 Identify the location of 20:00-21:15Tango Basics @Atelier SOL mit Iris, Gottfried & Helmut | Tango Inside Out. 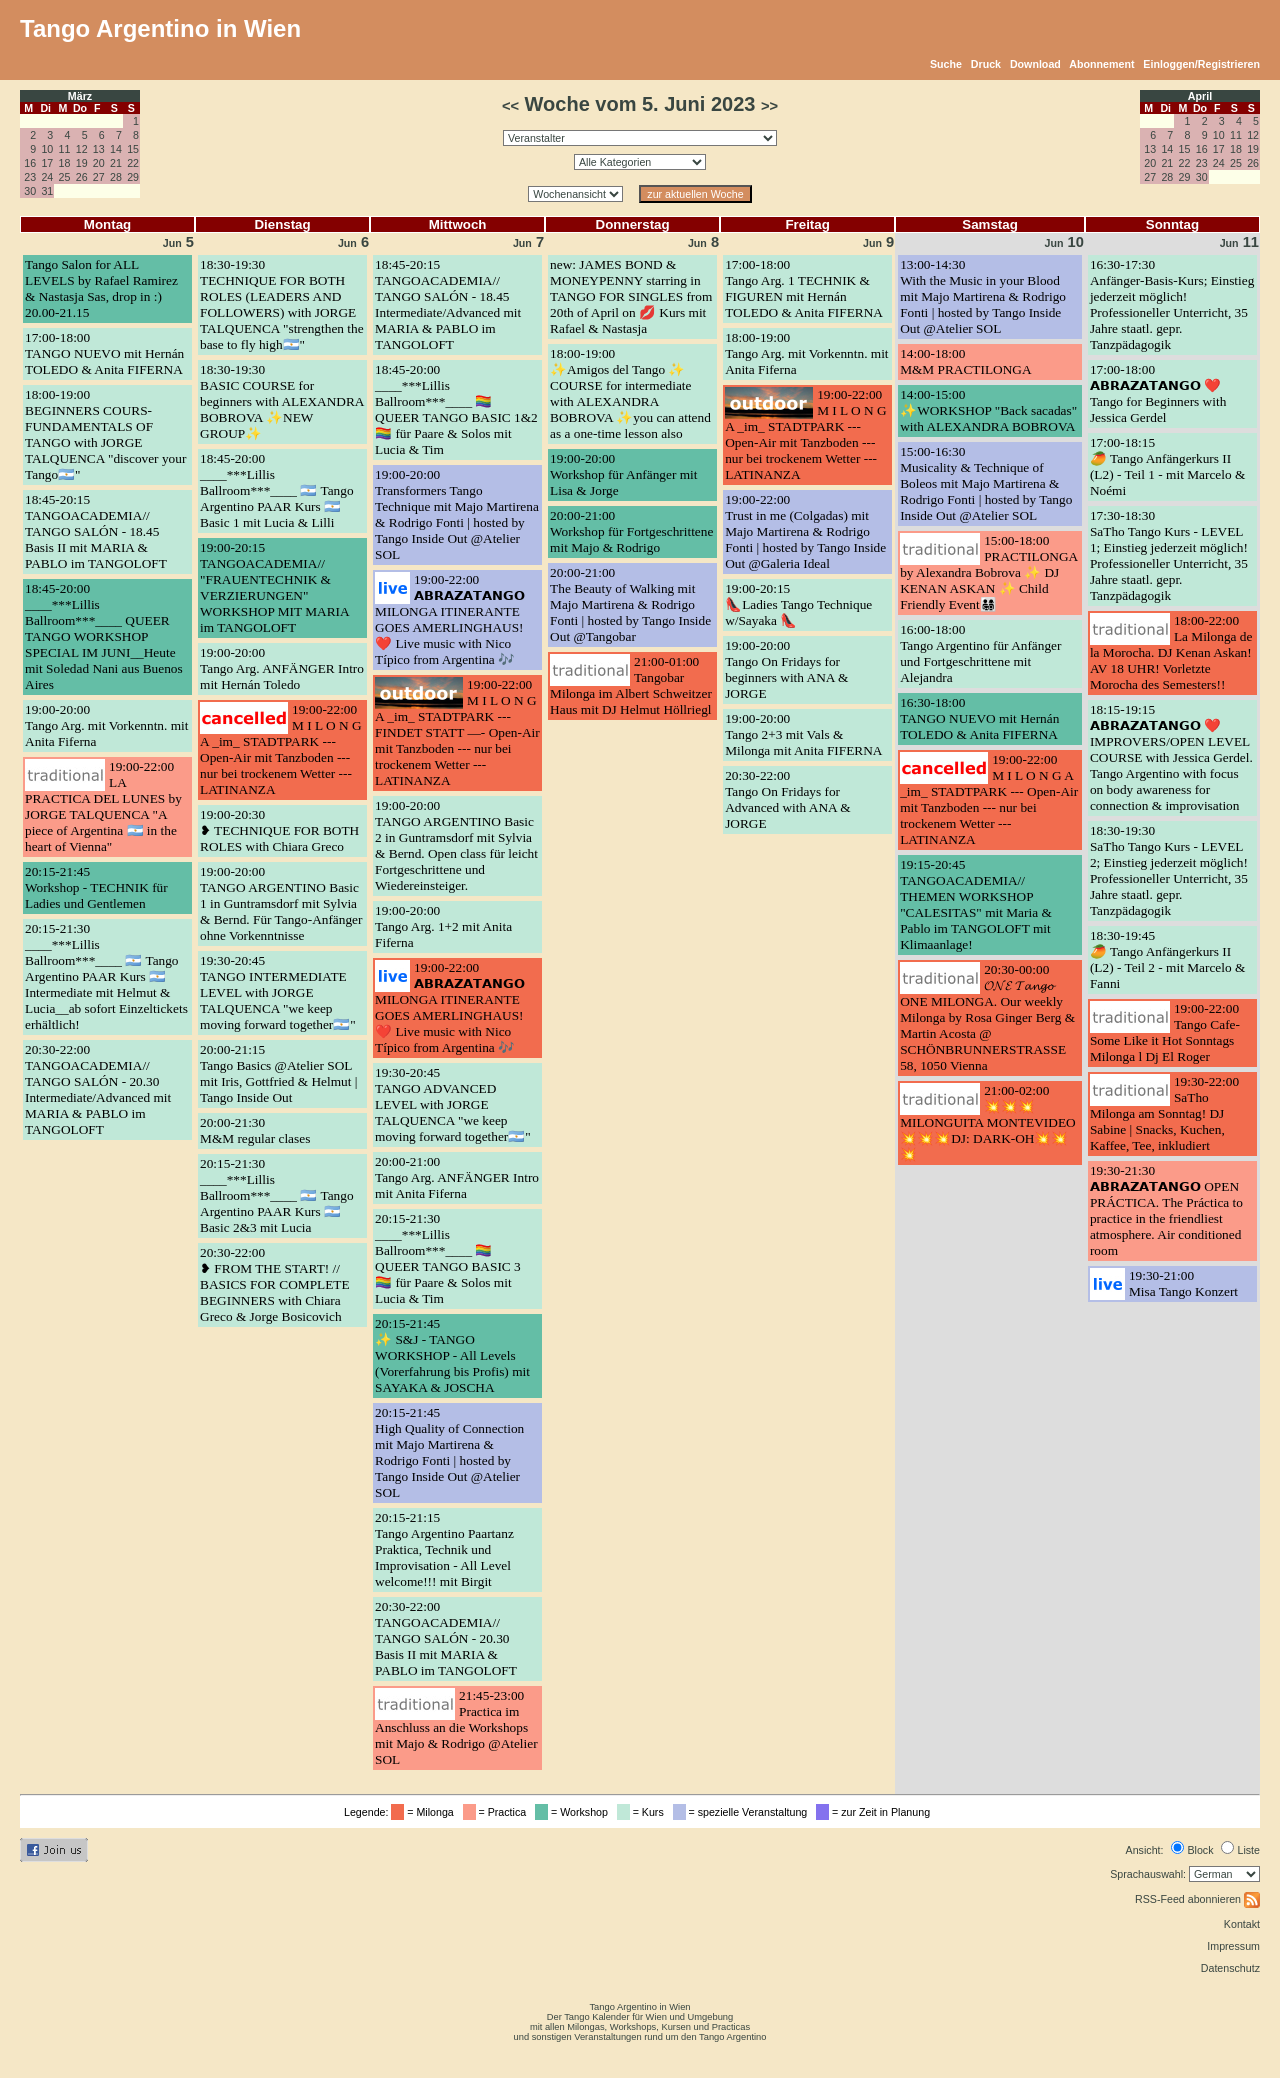
(278, 1073).